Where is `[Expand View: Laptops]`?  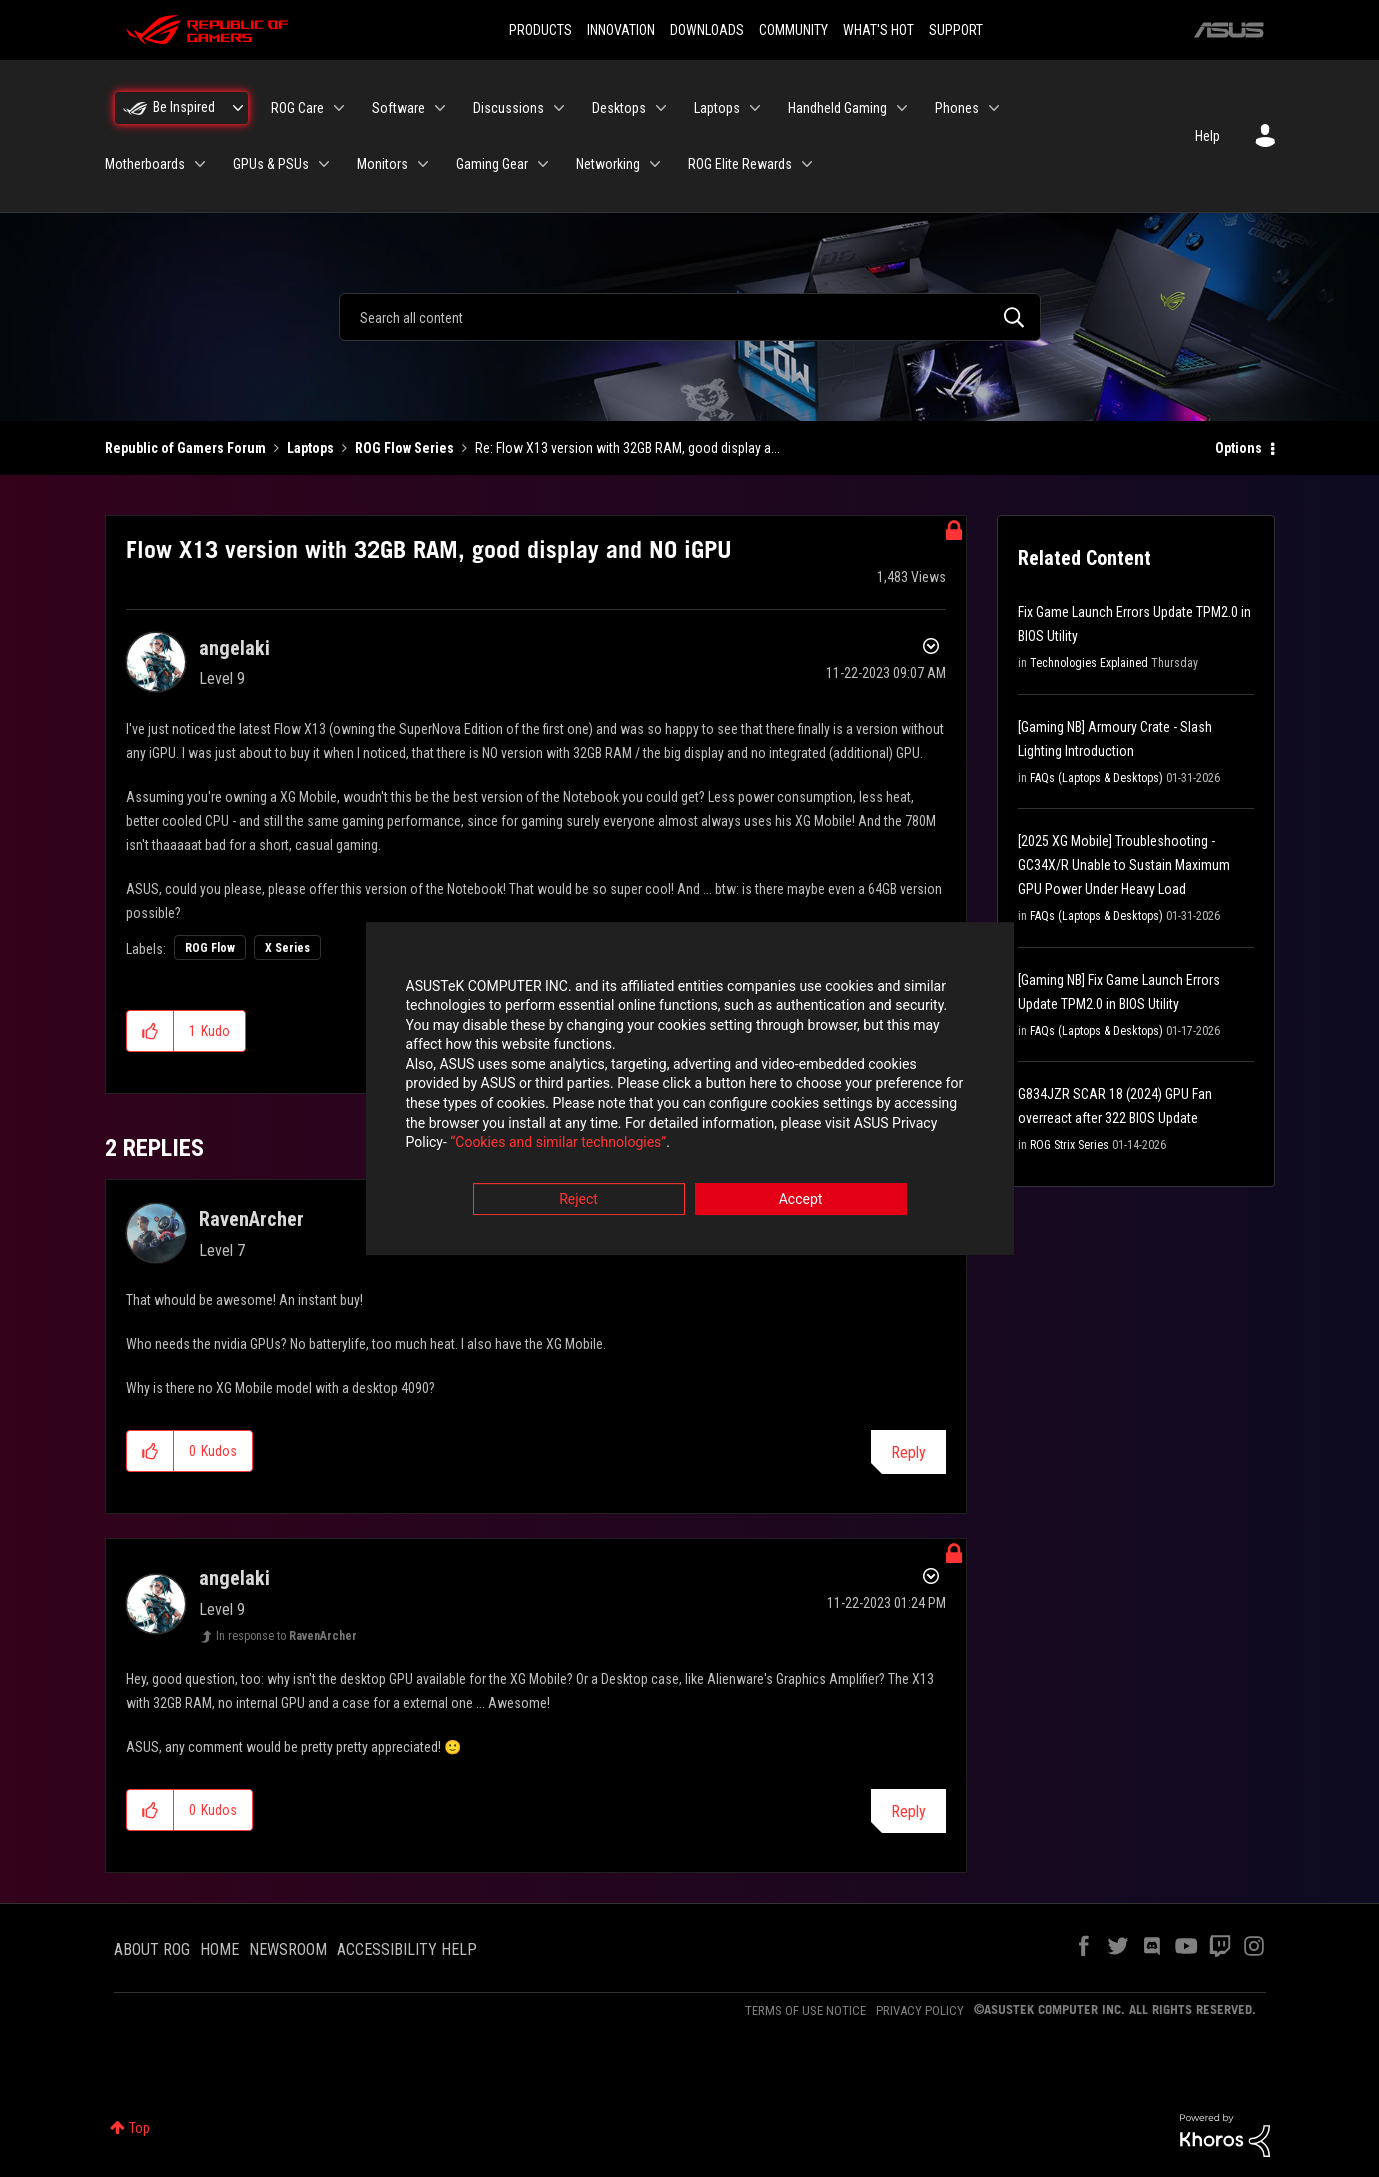
[Expand View: Laptops] is located at coordinates (755, 108).